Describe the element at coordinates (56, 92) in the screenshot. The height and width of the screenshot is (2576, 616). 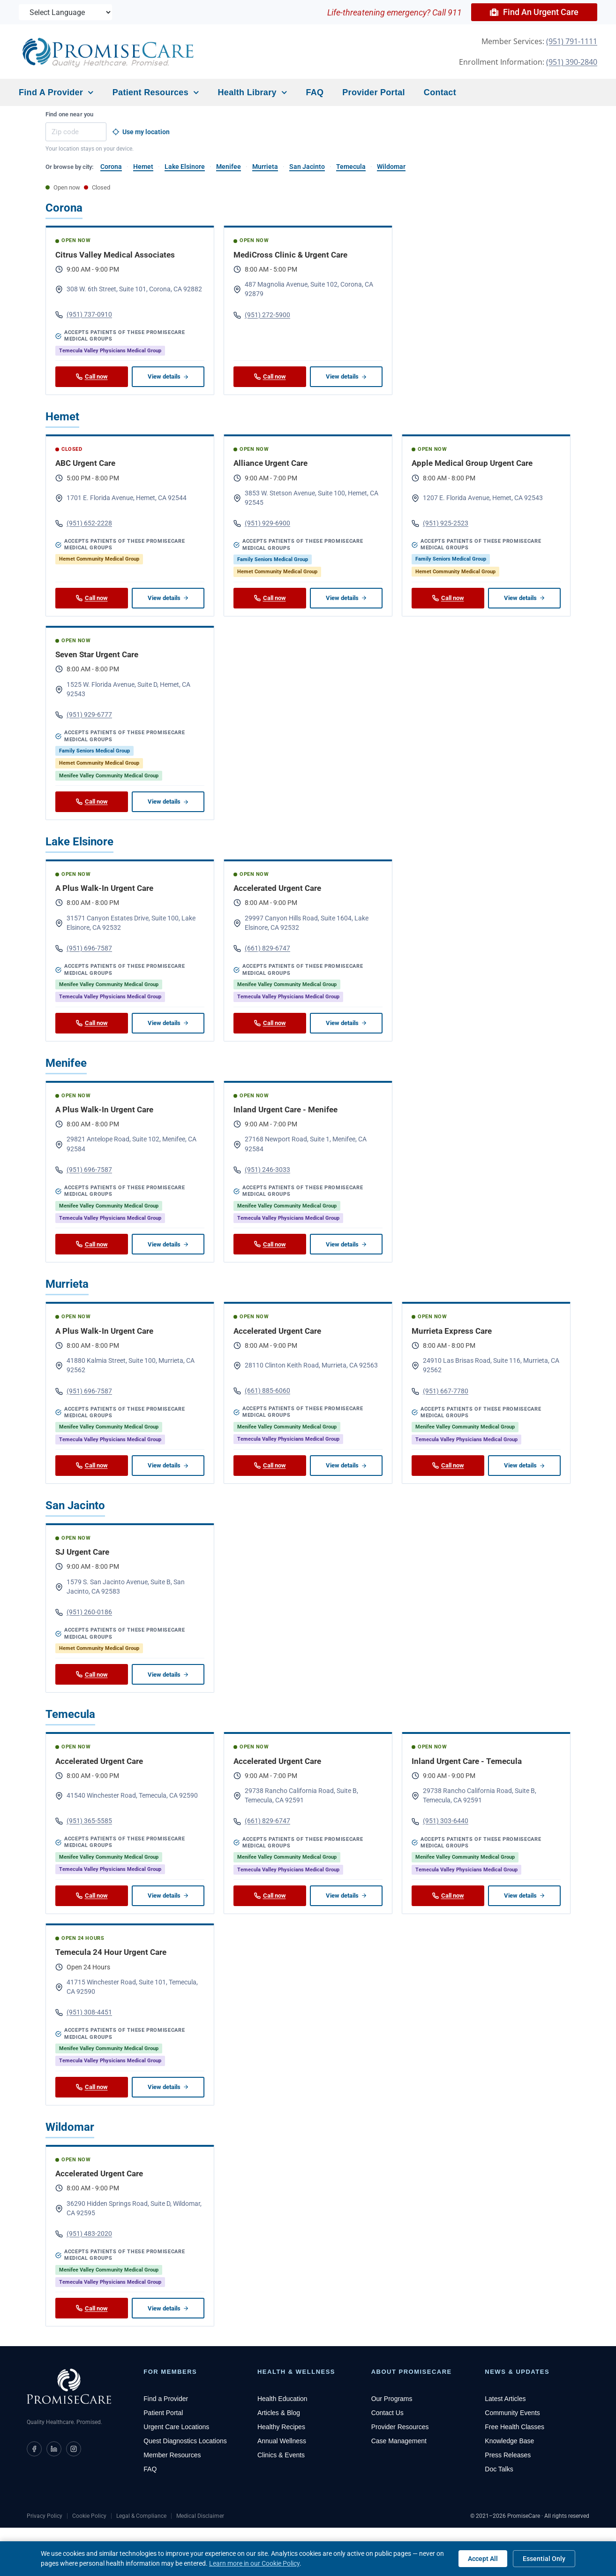
I see `Find a Provider` at that location.